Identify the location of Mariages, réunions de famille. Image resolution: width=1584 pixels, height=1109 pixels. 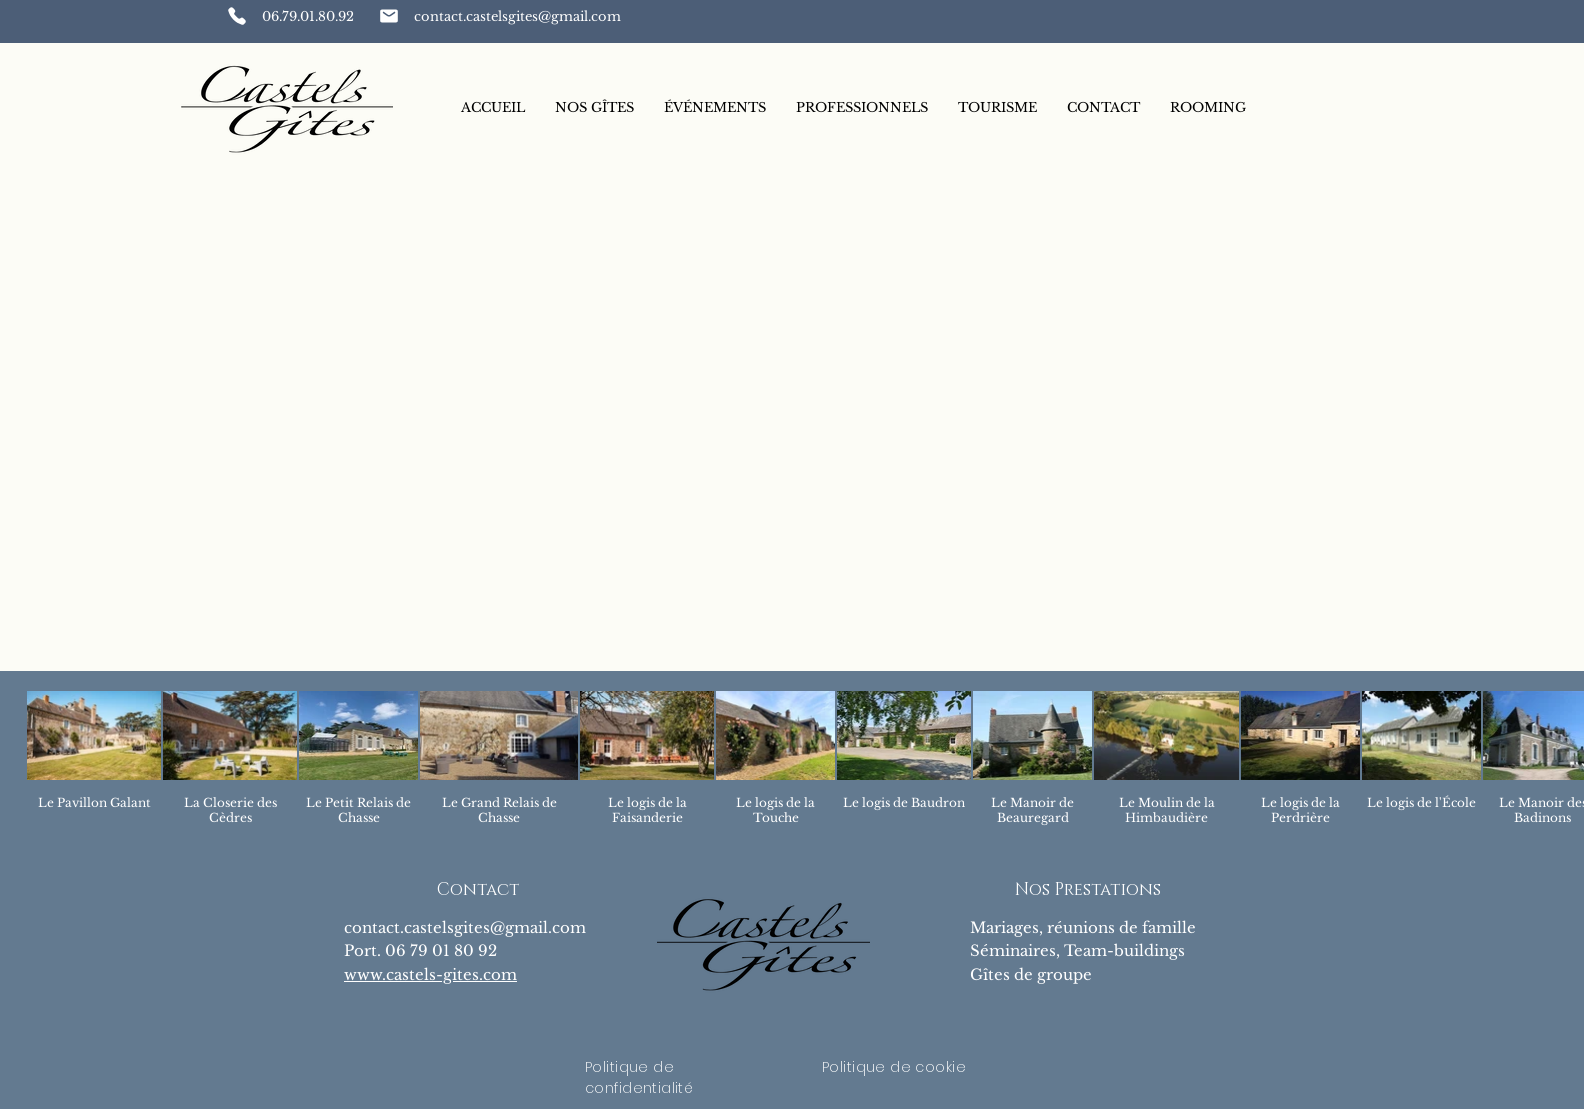
(1083, 927).